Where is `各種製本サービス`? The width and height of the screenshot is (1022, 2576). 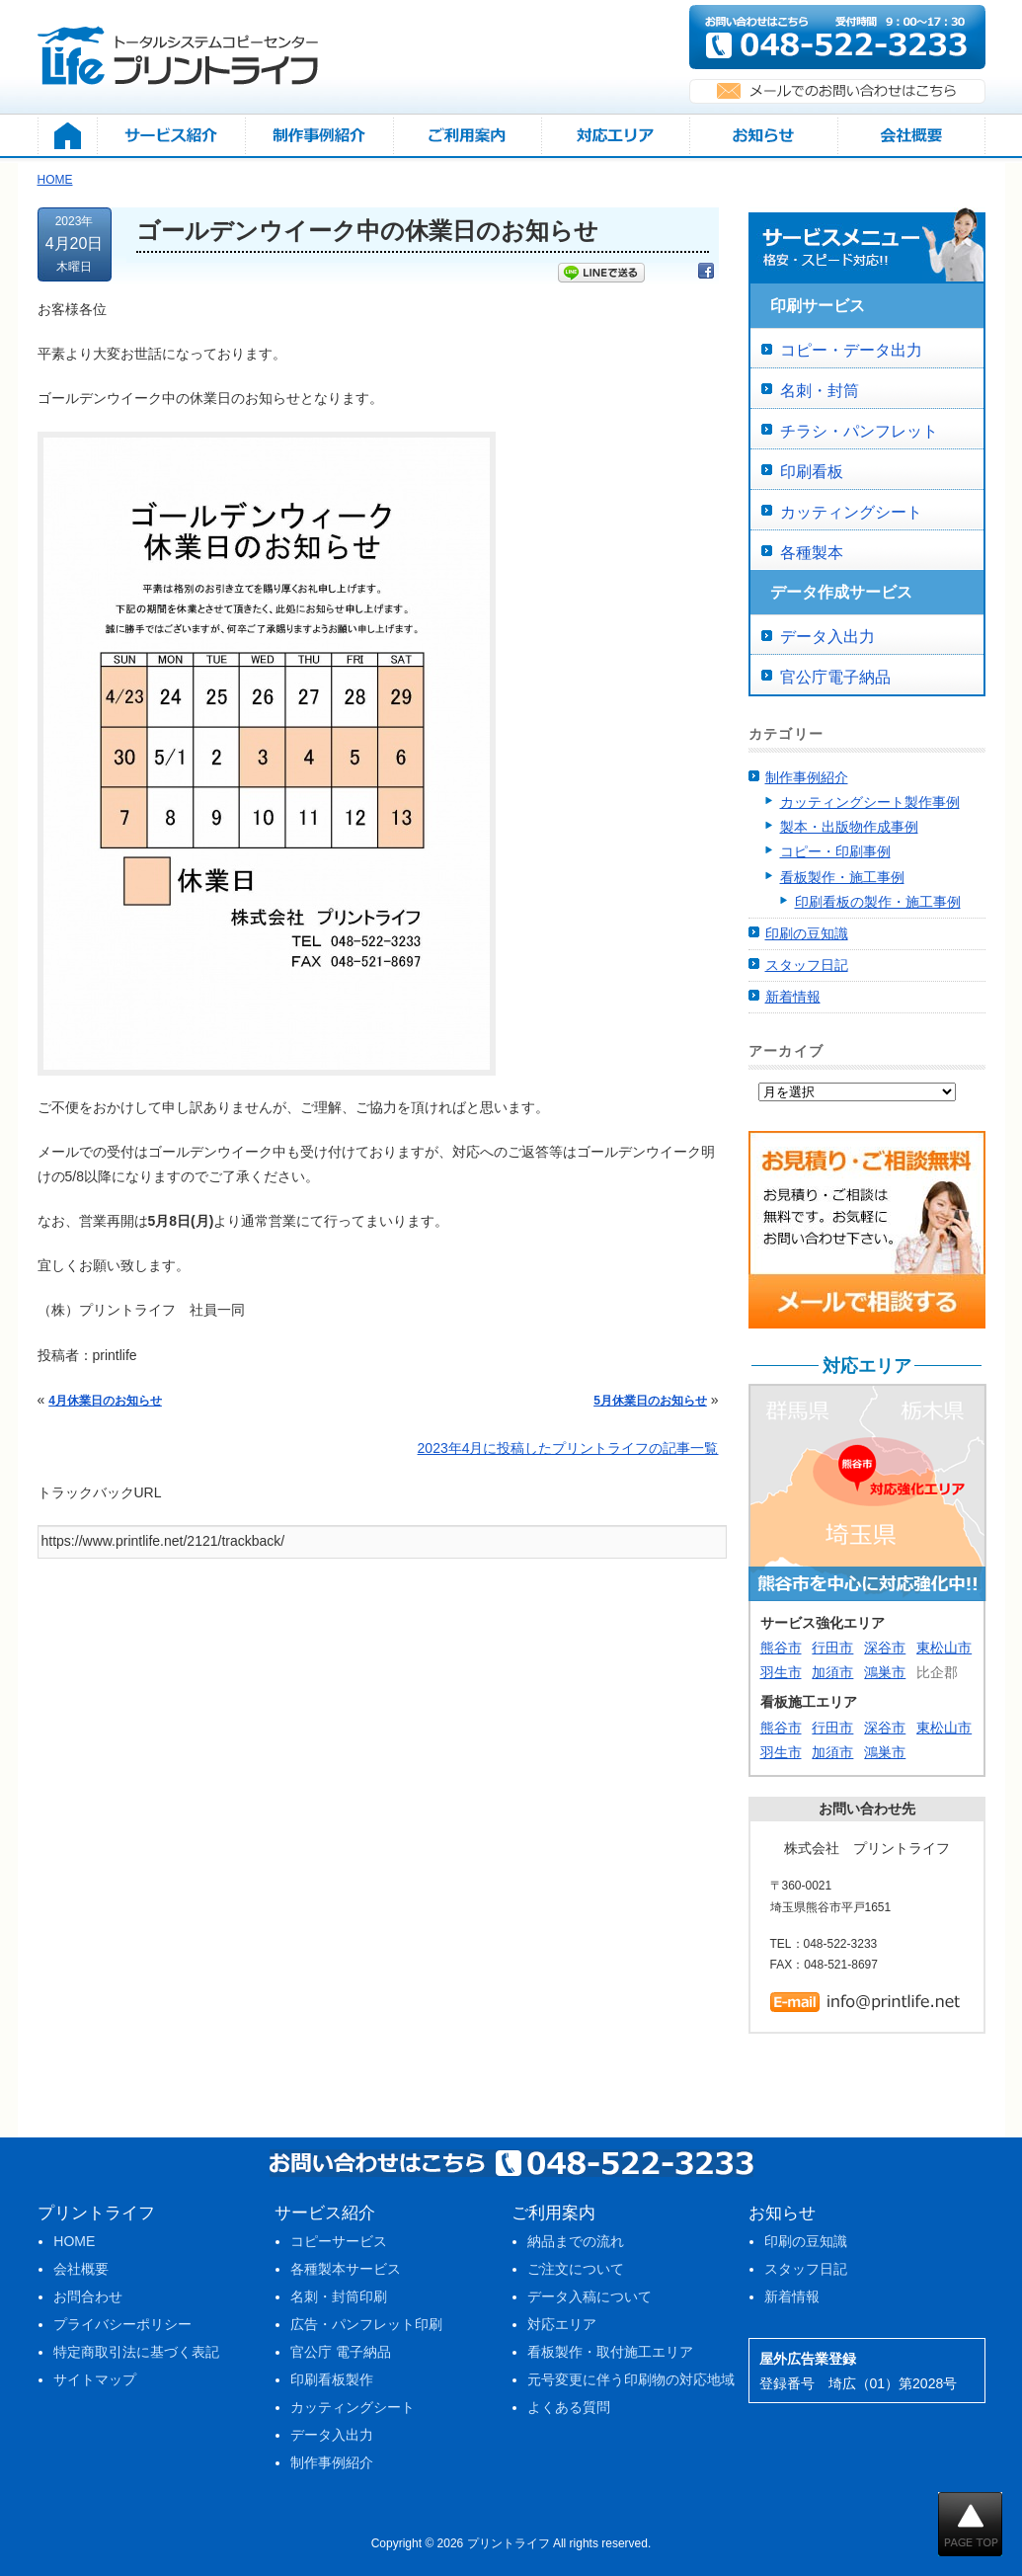 各種製本サービス is located at coordinates (345, 2269).